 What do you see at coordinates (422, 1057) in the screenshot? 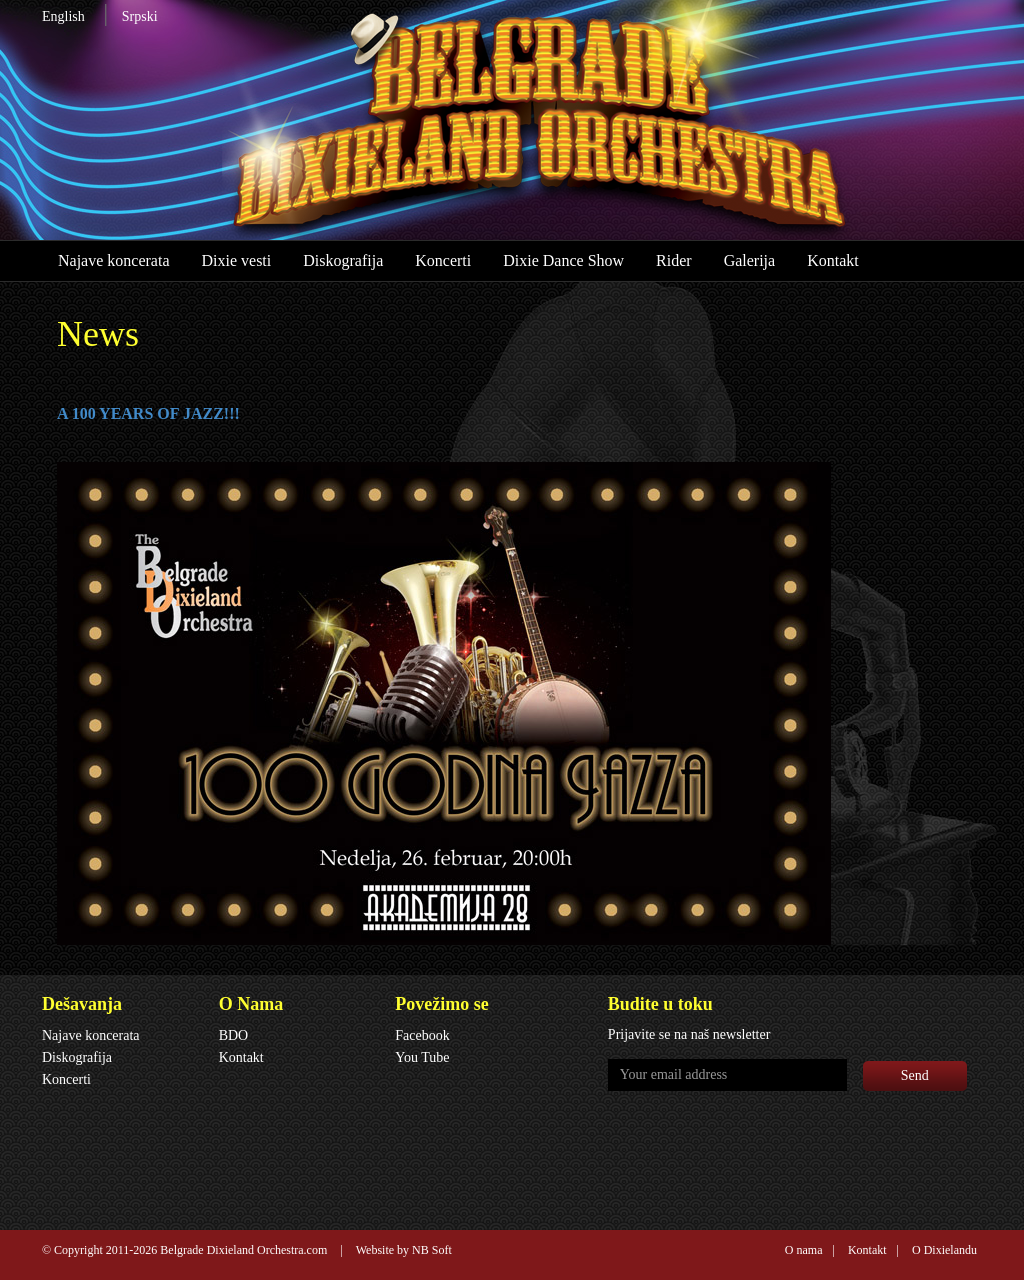
I see `You Tube` at bounding box center [422, 1057].